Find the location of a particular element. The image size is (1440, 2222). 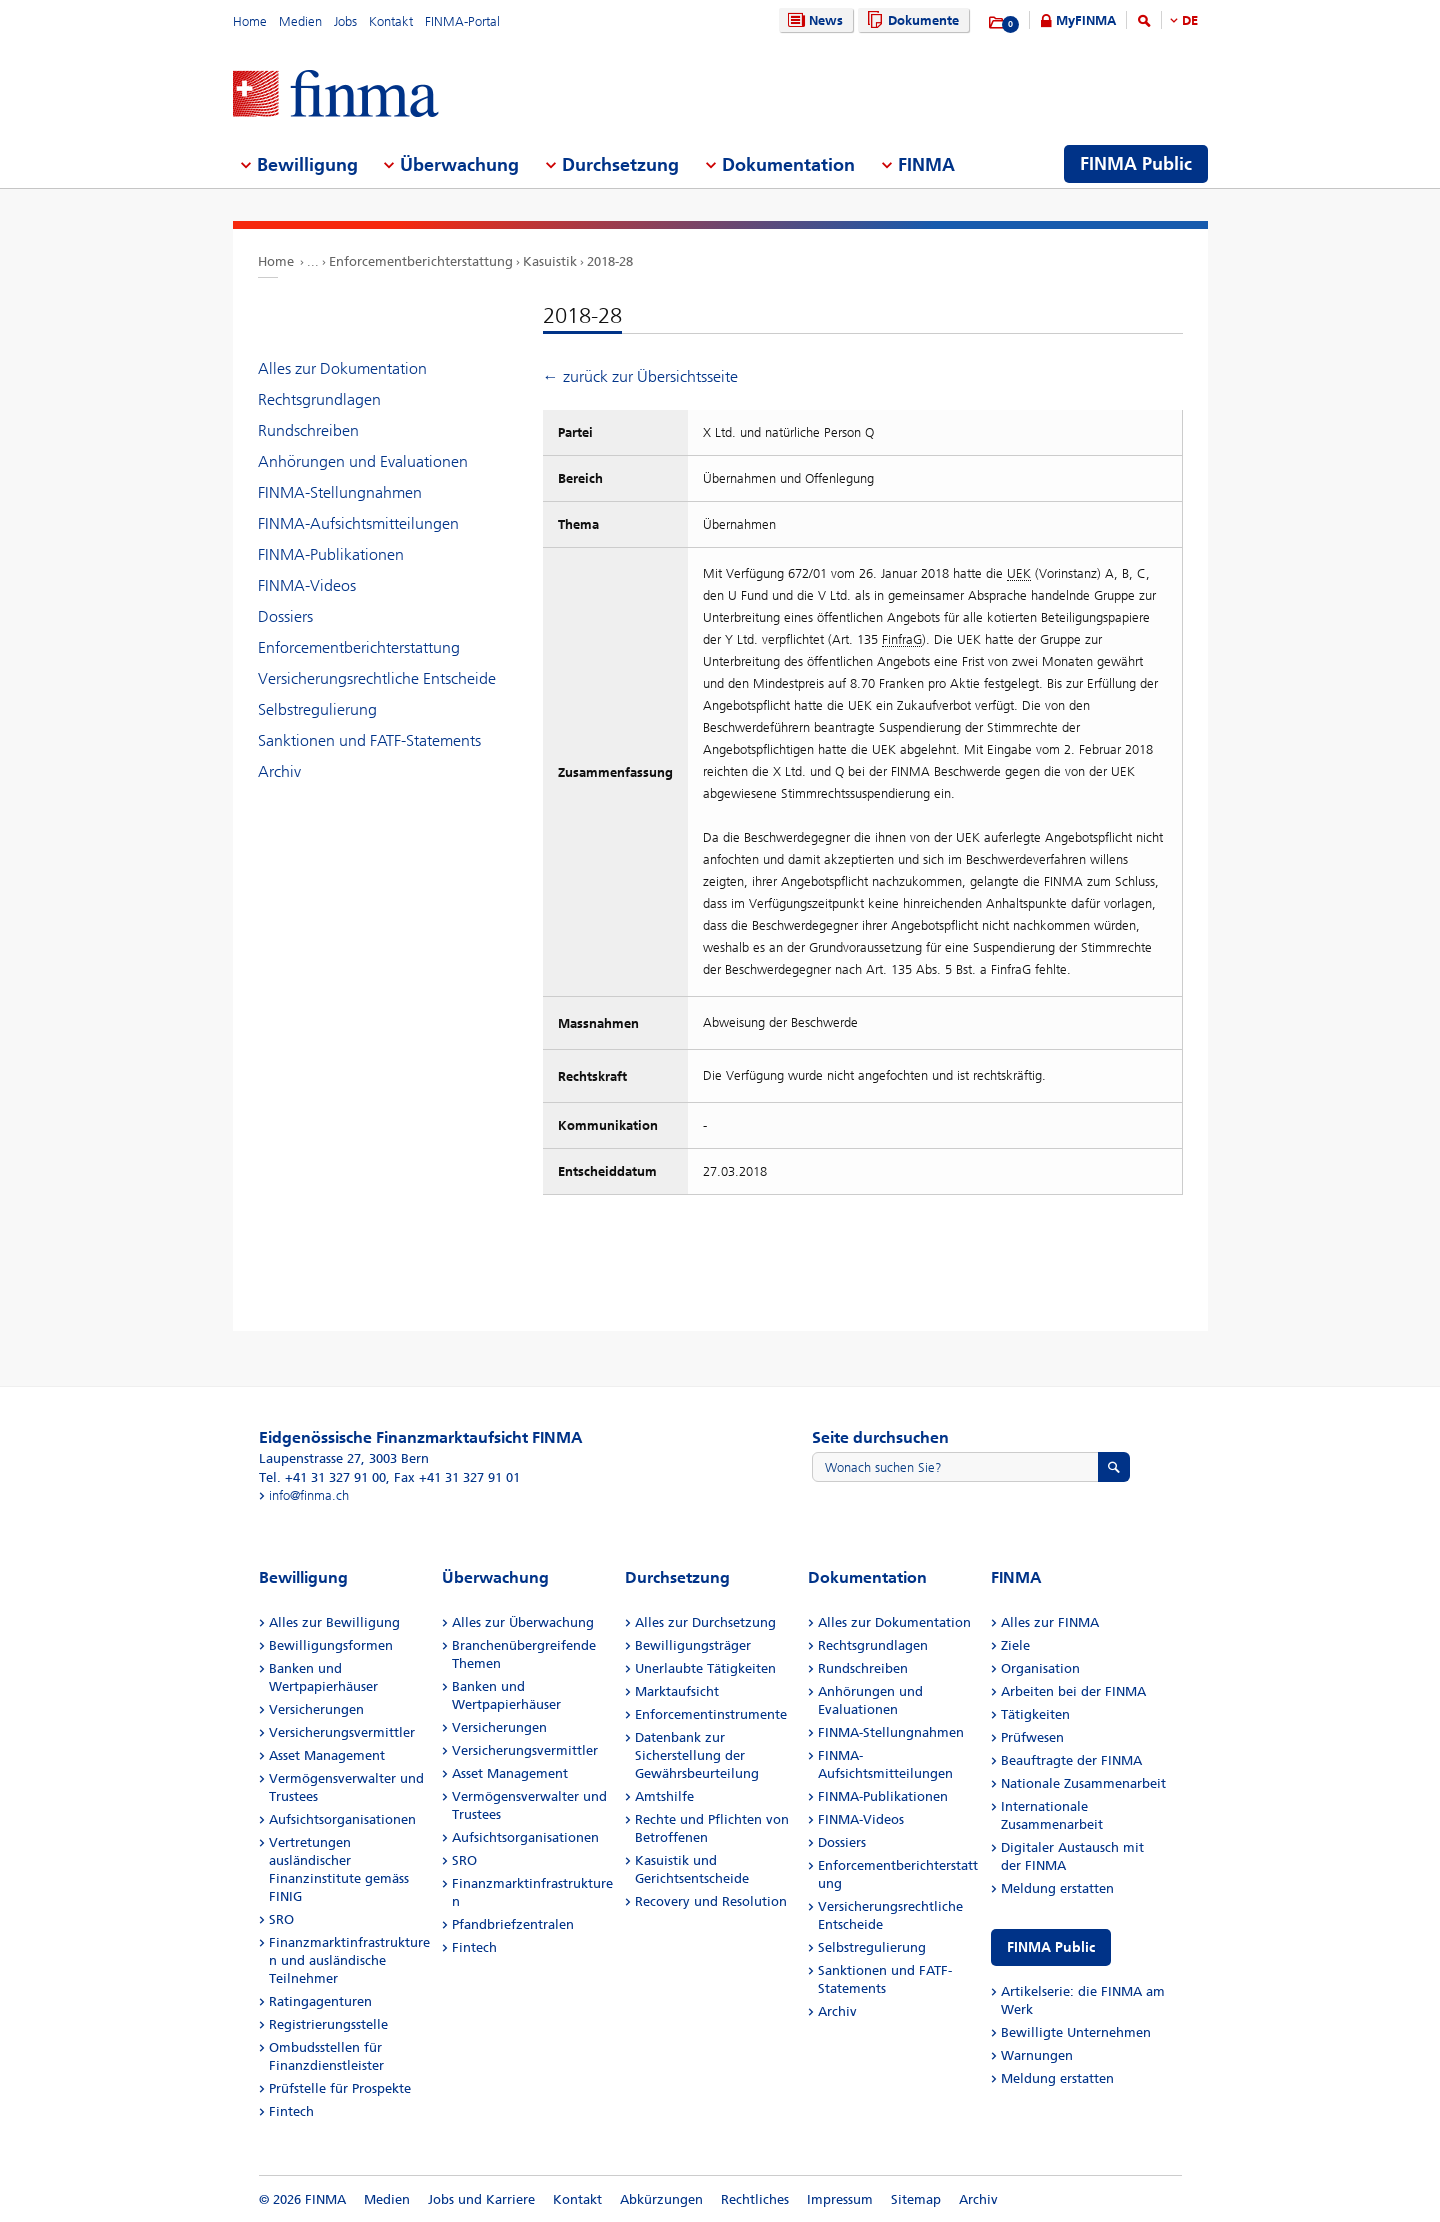

DE is located at coordinates (1190, 20).